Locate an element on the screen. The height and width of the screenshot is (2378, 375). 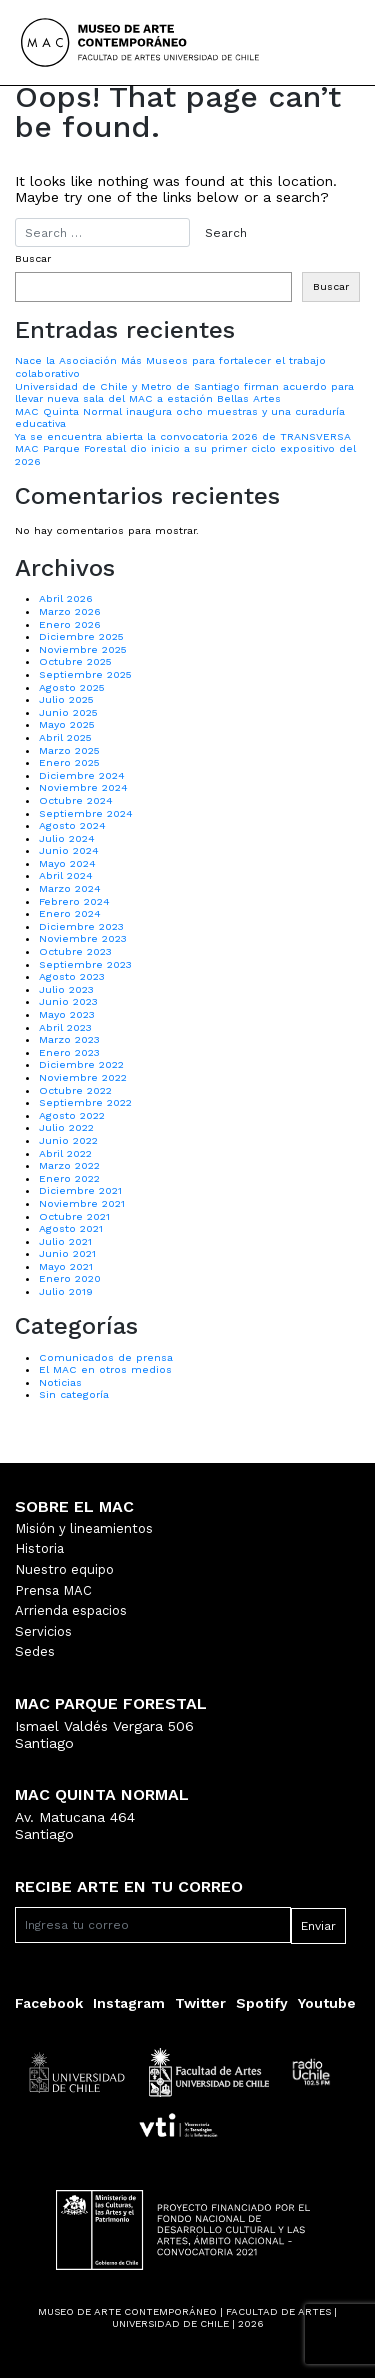
El MAC en otros medios is located at coordinates (105, 1369).